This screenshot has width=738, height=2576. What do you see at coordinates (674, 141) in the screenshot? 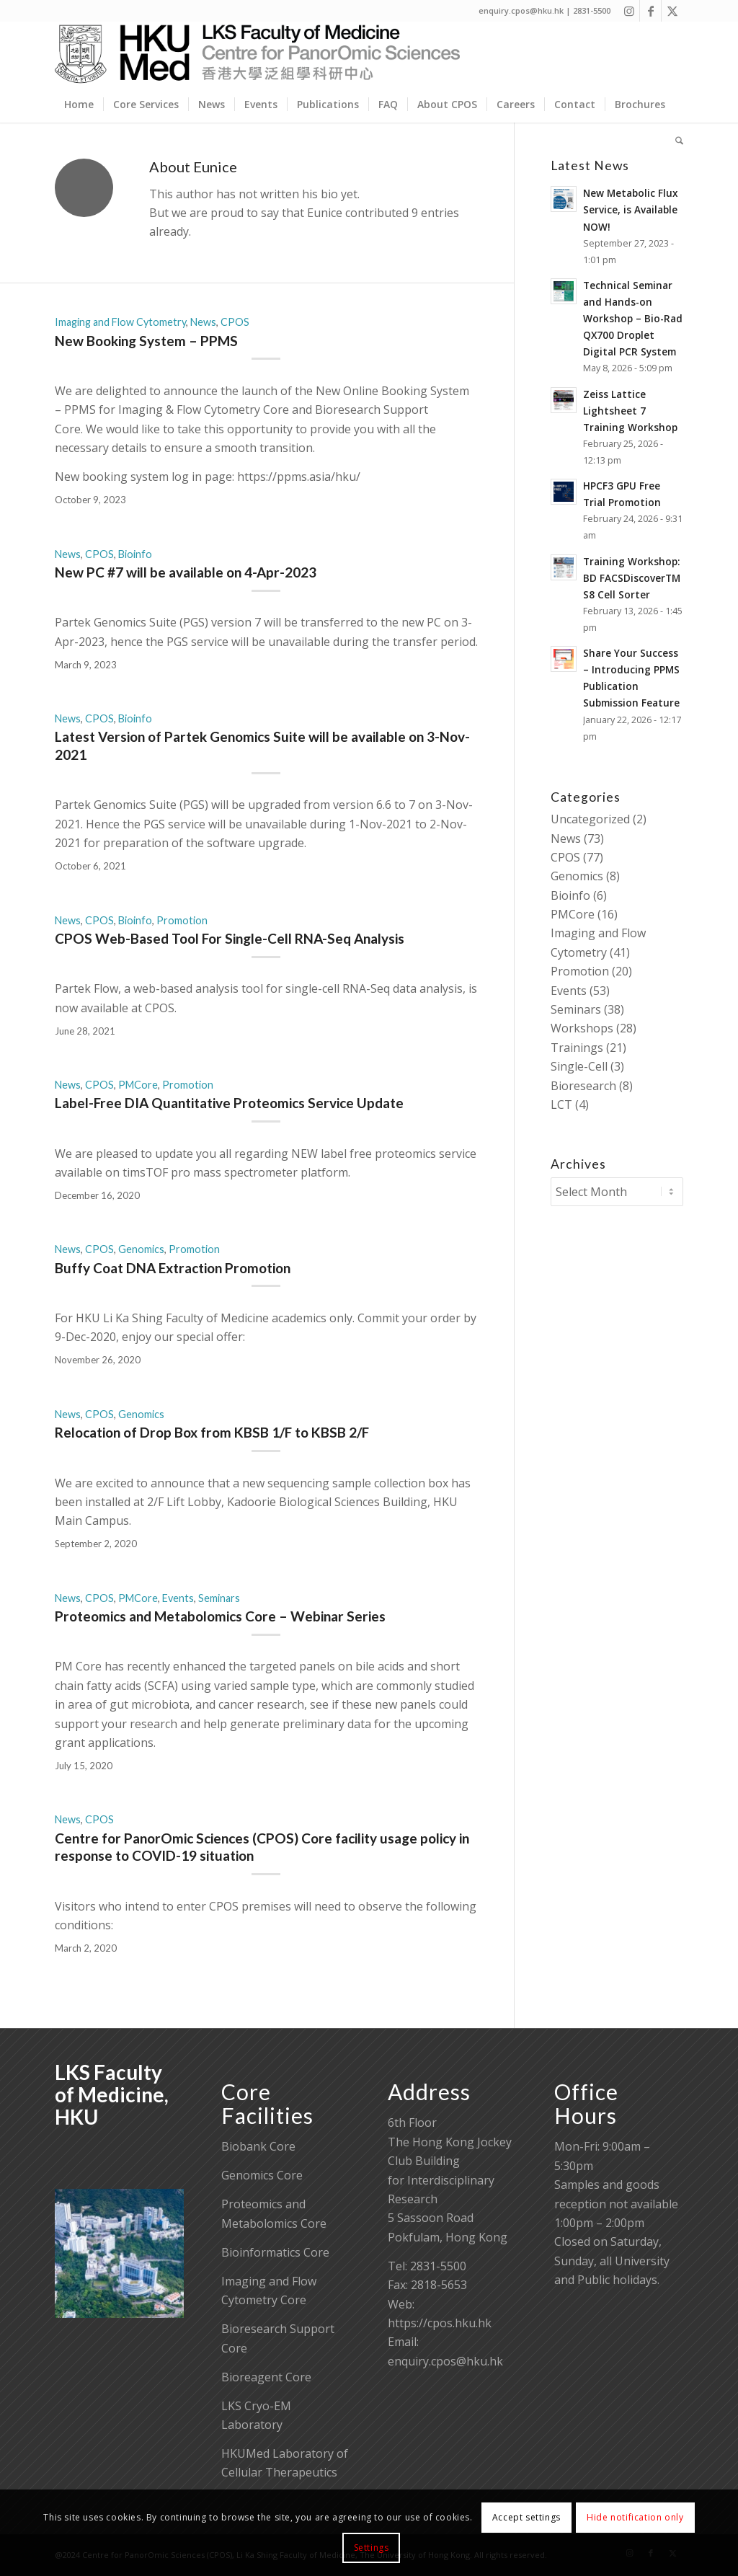
I see `[Search]` at bounding box center [674, 141].